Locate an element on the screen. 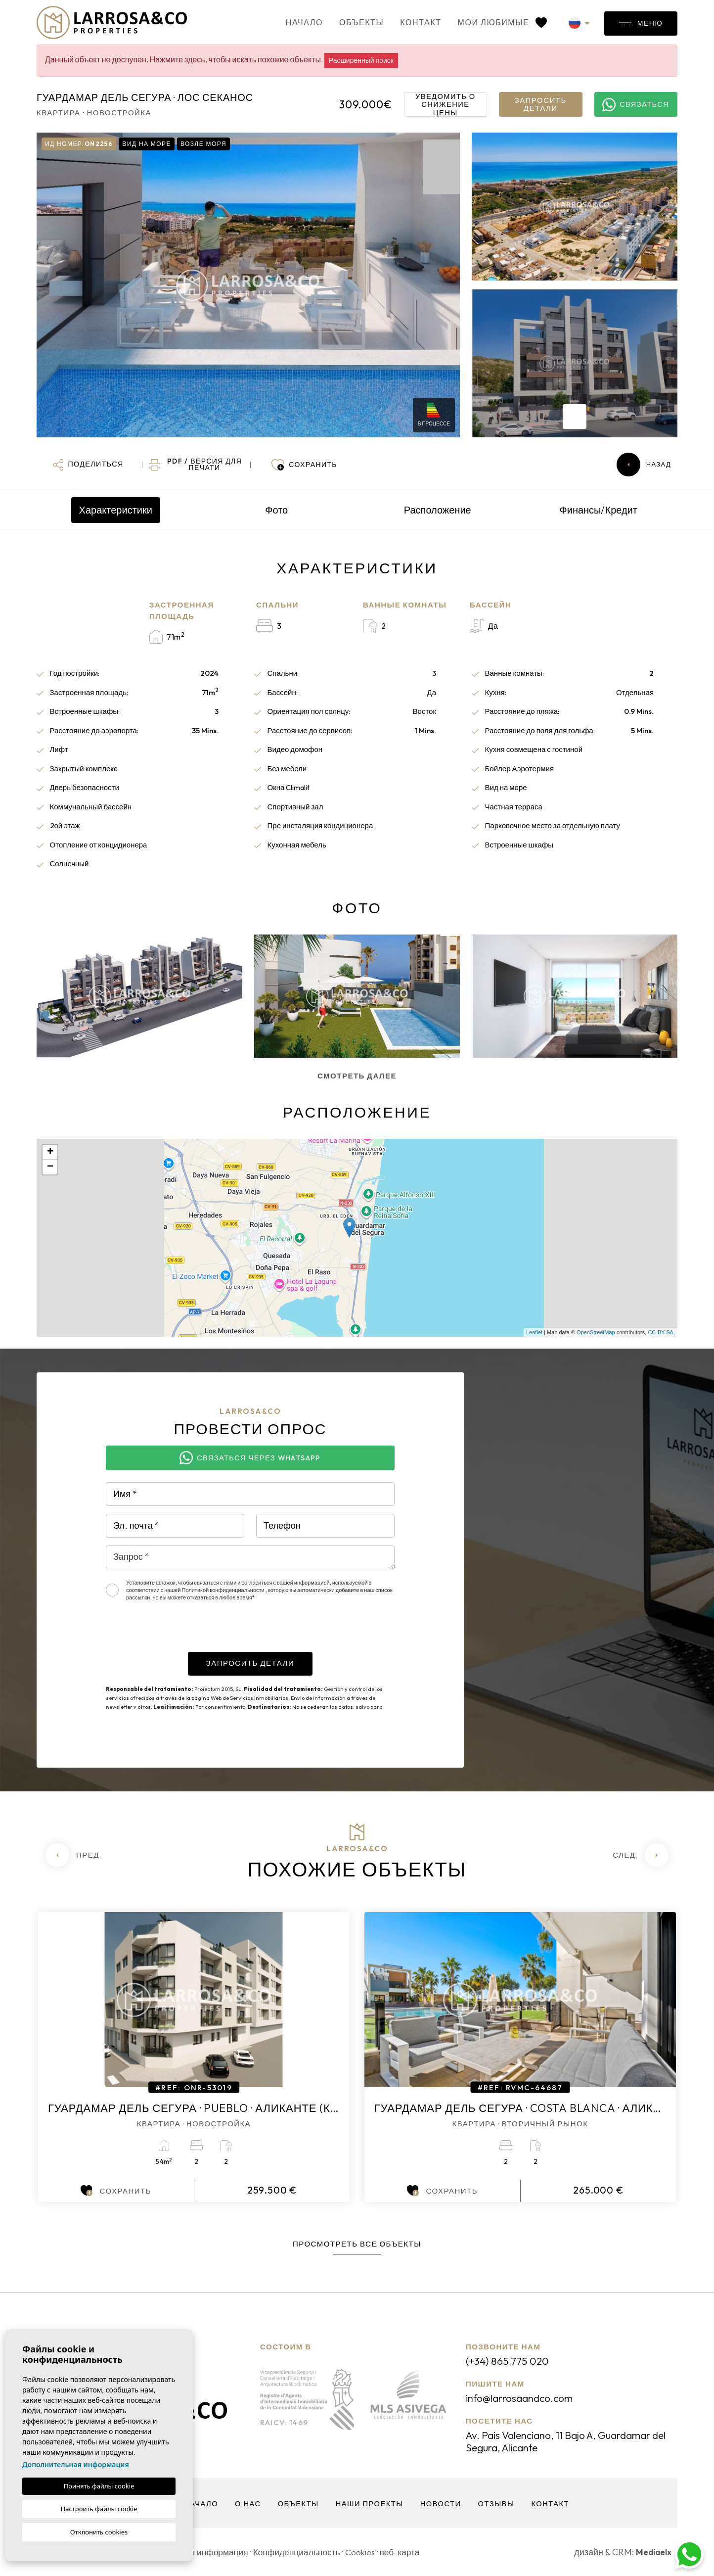 The height and width of the screenshot is (2576, 714). контакт is located at coordinates (409, 22).